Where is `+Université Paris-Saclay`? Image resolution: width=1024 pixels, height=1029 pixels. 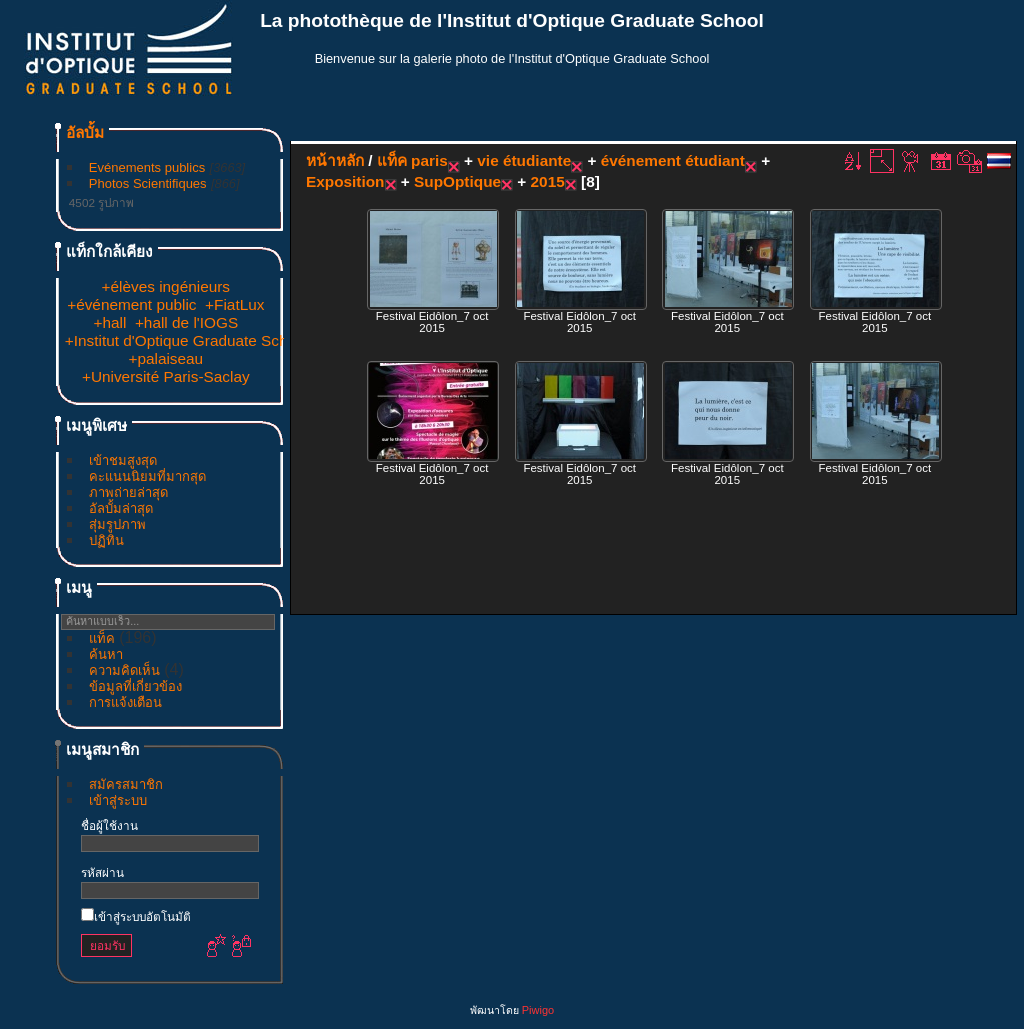 +Université Paris-Saclay is located at coordinates (166, 376).